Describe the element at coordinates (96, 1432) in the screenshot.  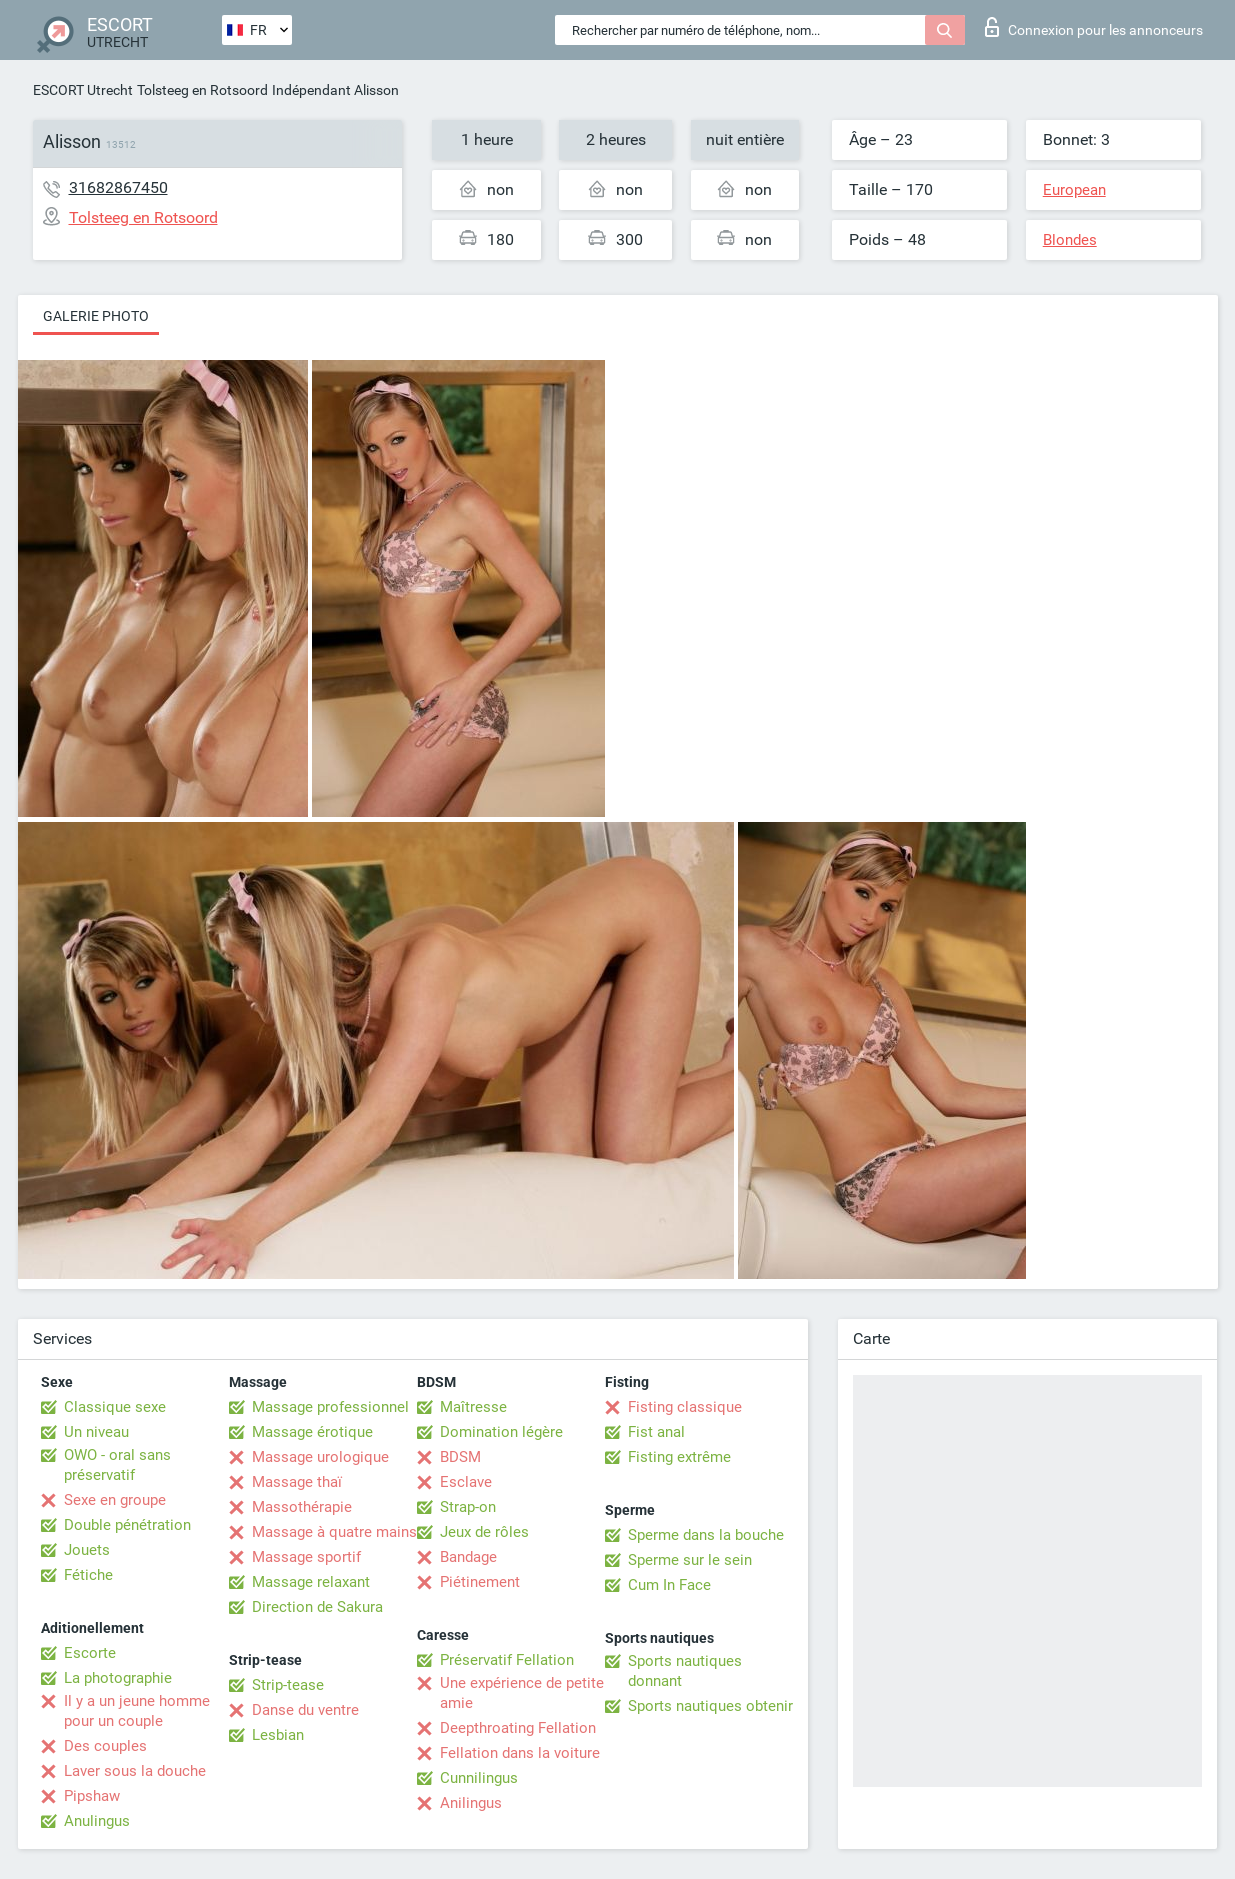
I see `Un niveau` at that location.